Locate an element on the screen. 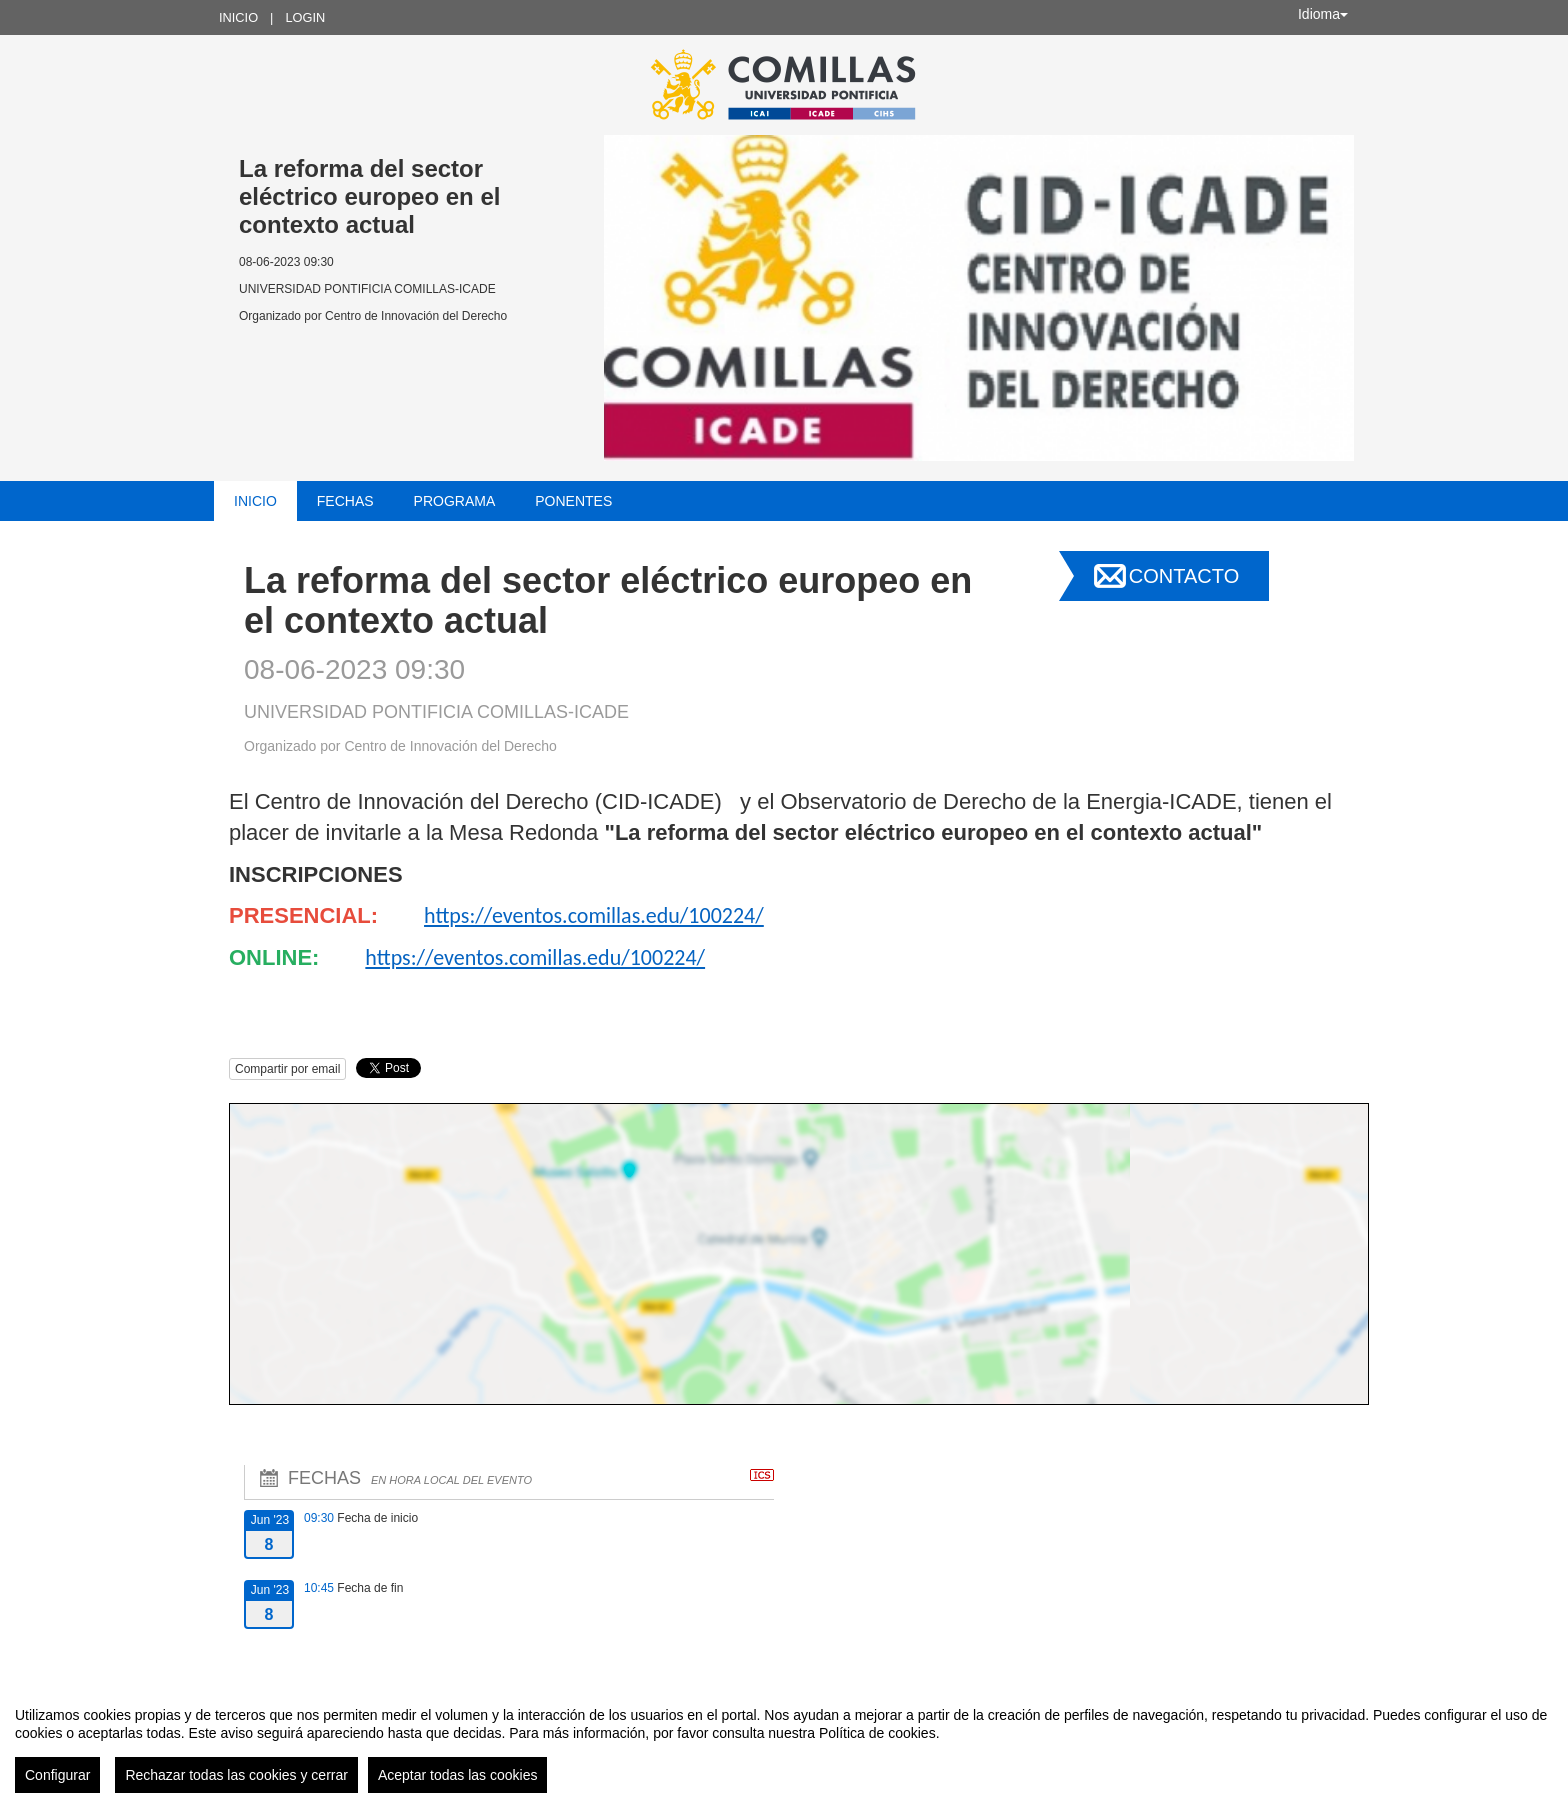 This screenshot has height=1808, width=1568. [region] is located at coordinates (784, 1742).